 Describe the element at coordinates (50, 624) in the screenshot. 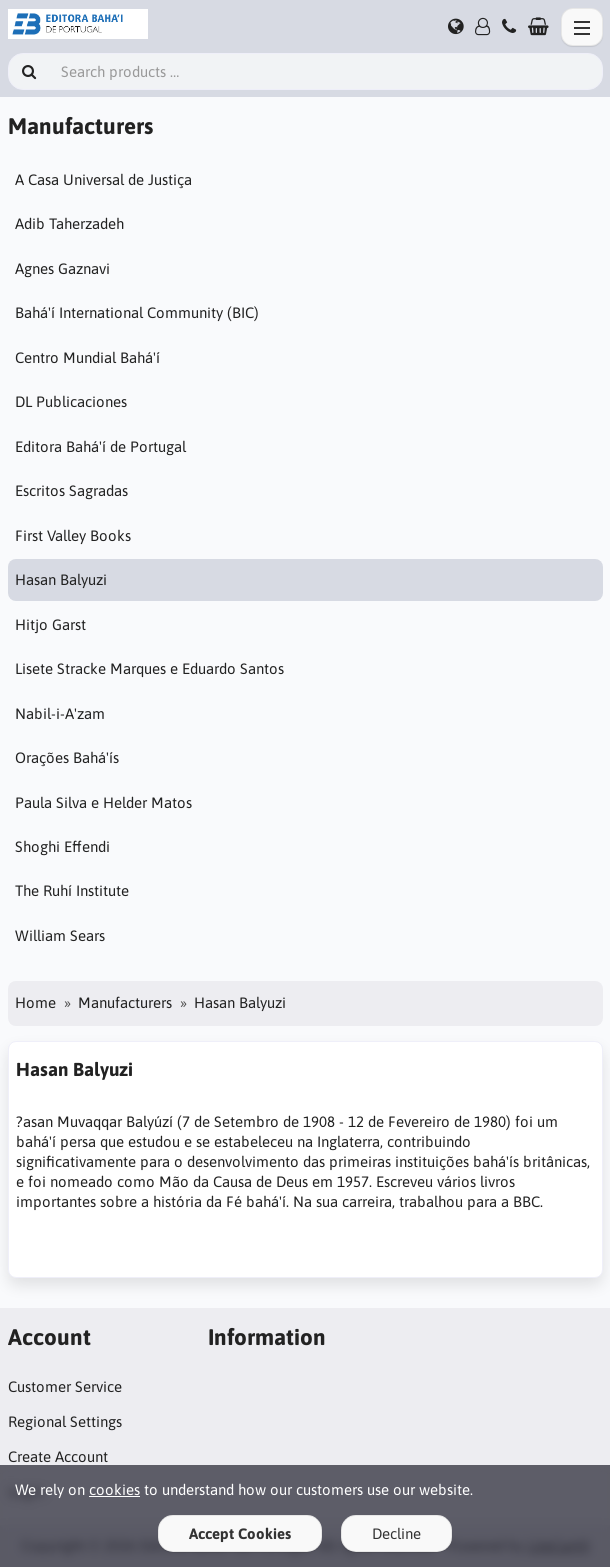

I see `Hitjo Garst` at that location.